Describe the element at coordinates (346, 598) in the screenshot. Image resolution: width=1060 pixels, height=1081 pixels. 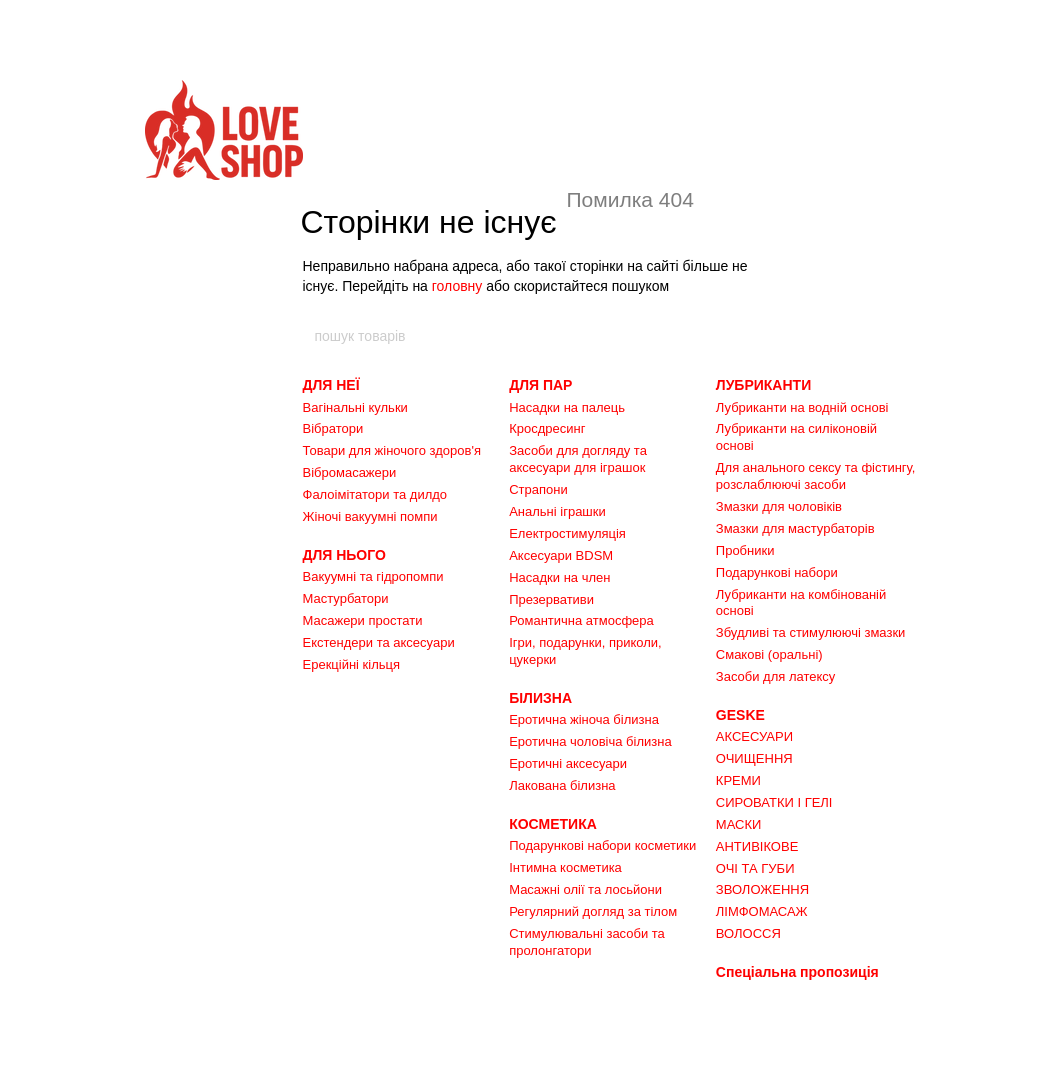
I see `Мастурбатори` at that location.